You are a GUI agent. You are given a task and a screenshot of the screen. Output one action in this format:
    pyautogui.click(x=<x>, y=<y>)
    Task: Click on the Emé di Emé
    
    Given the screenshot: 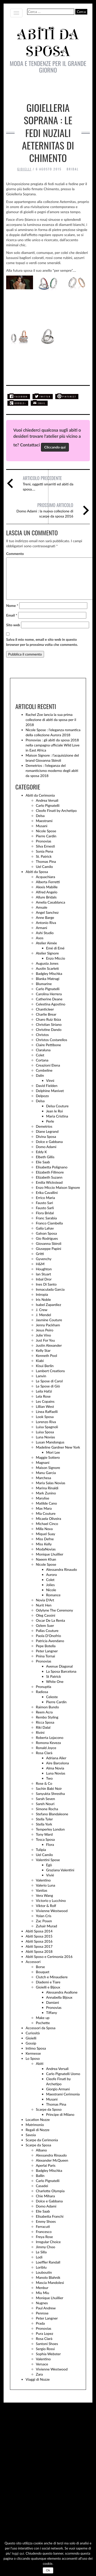 What is the action you would take?
    pyautogui.click(x=55, y=948)
    